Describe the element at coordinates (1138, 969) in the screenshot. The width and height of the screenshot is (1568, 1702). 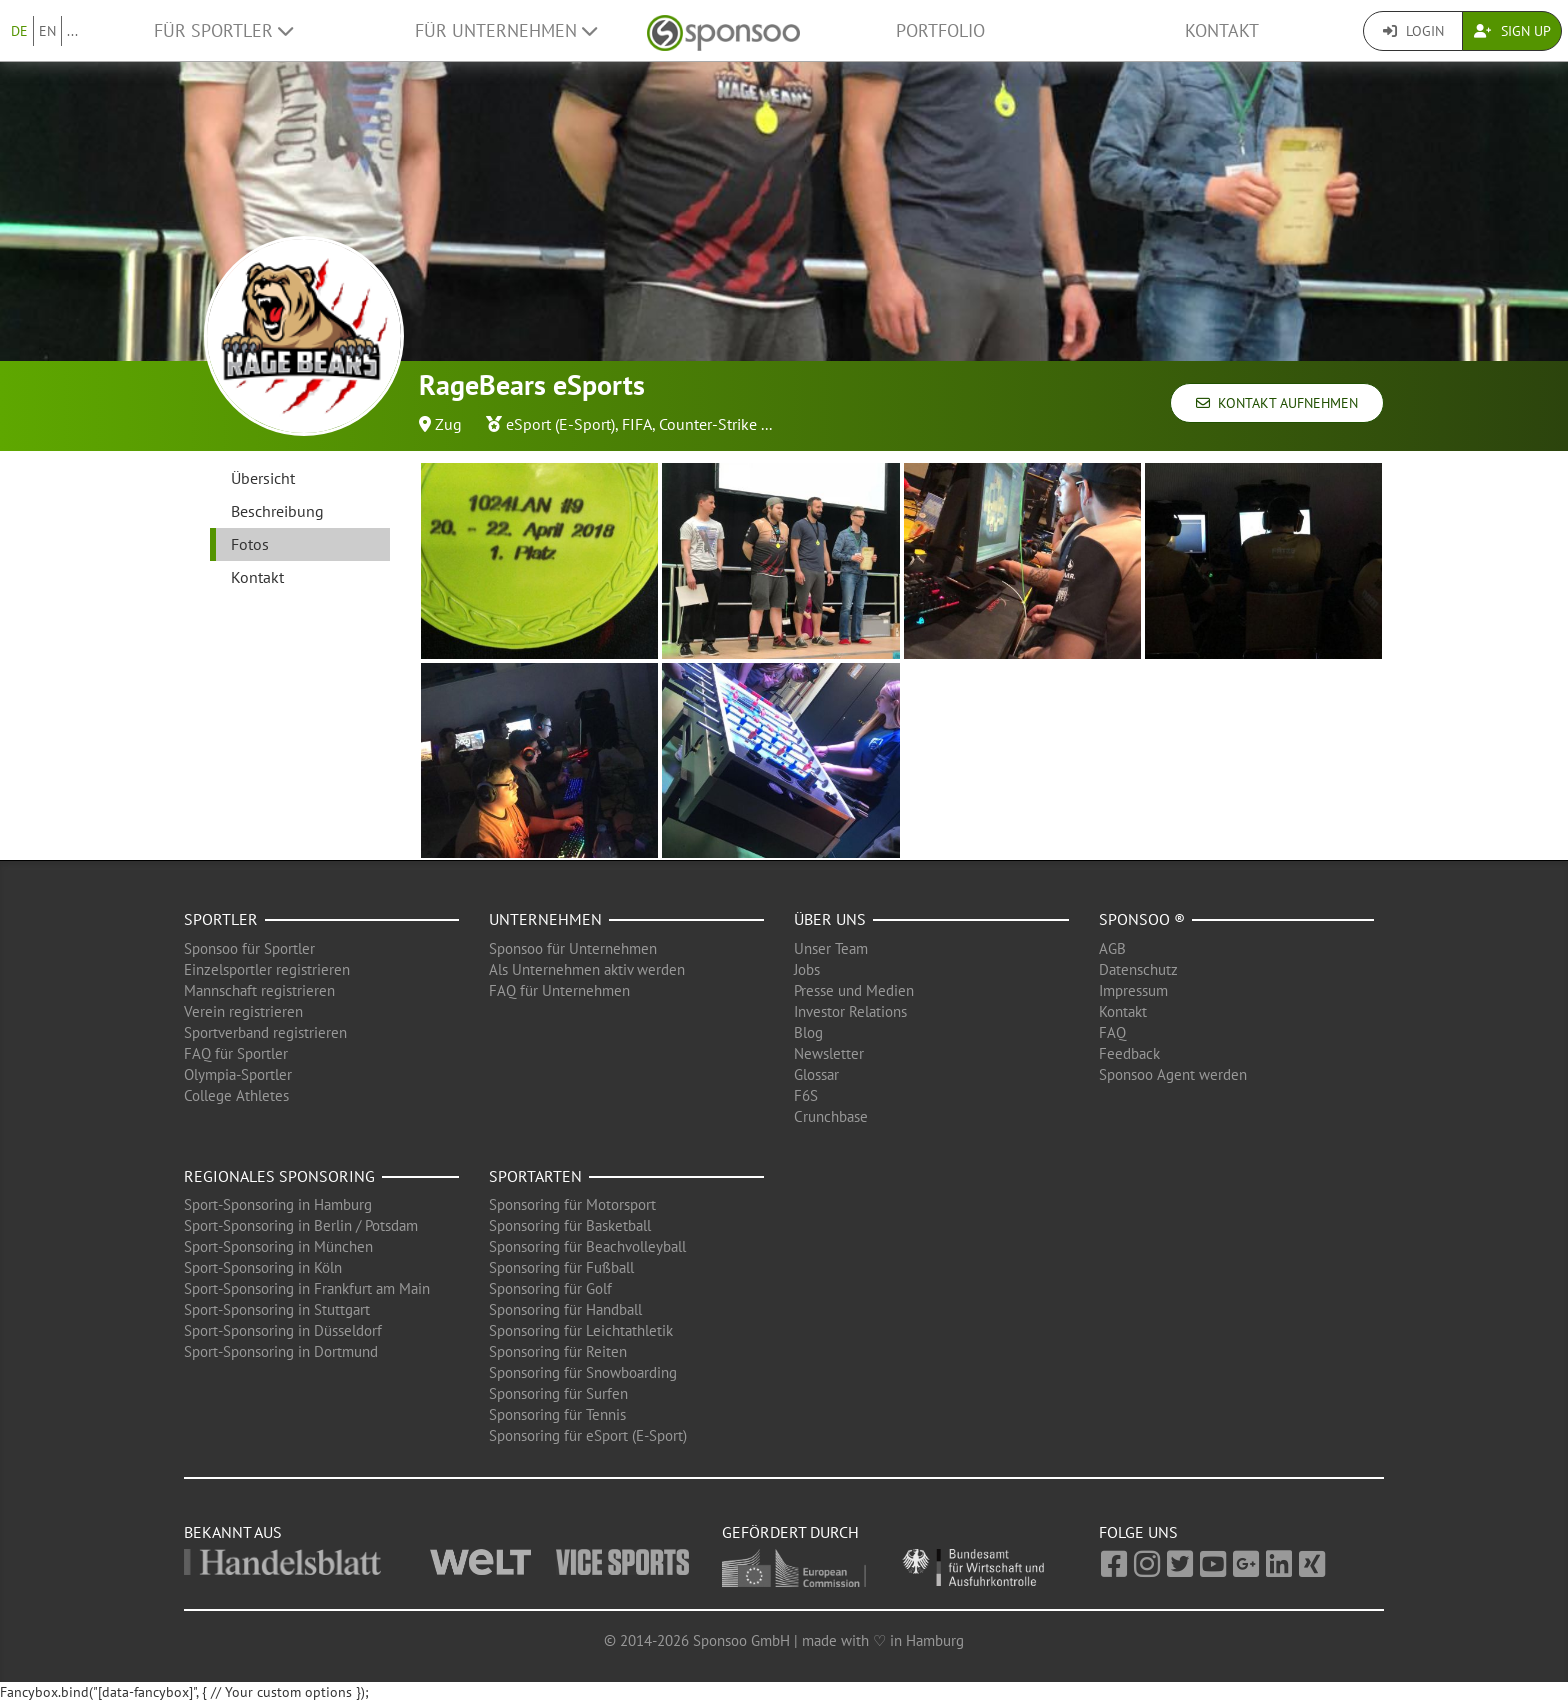
I see `Datenschutz` at that location.